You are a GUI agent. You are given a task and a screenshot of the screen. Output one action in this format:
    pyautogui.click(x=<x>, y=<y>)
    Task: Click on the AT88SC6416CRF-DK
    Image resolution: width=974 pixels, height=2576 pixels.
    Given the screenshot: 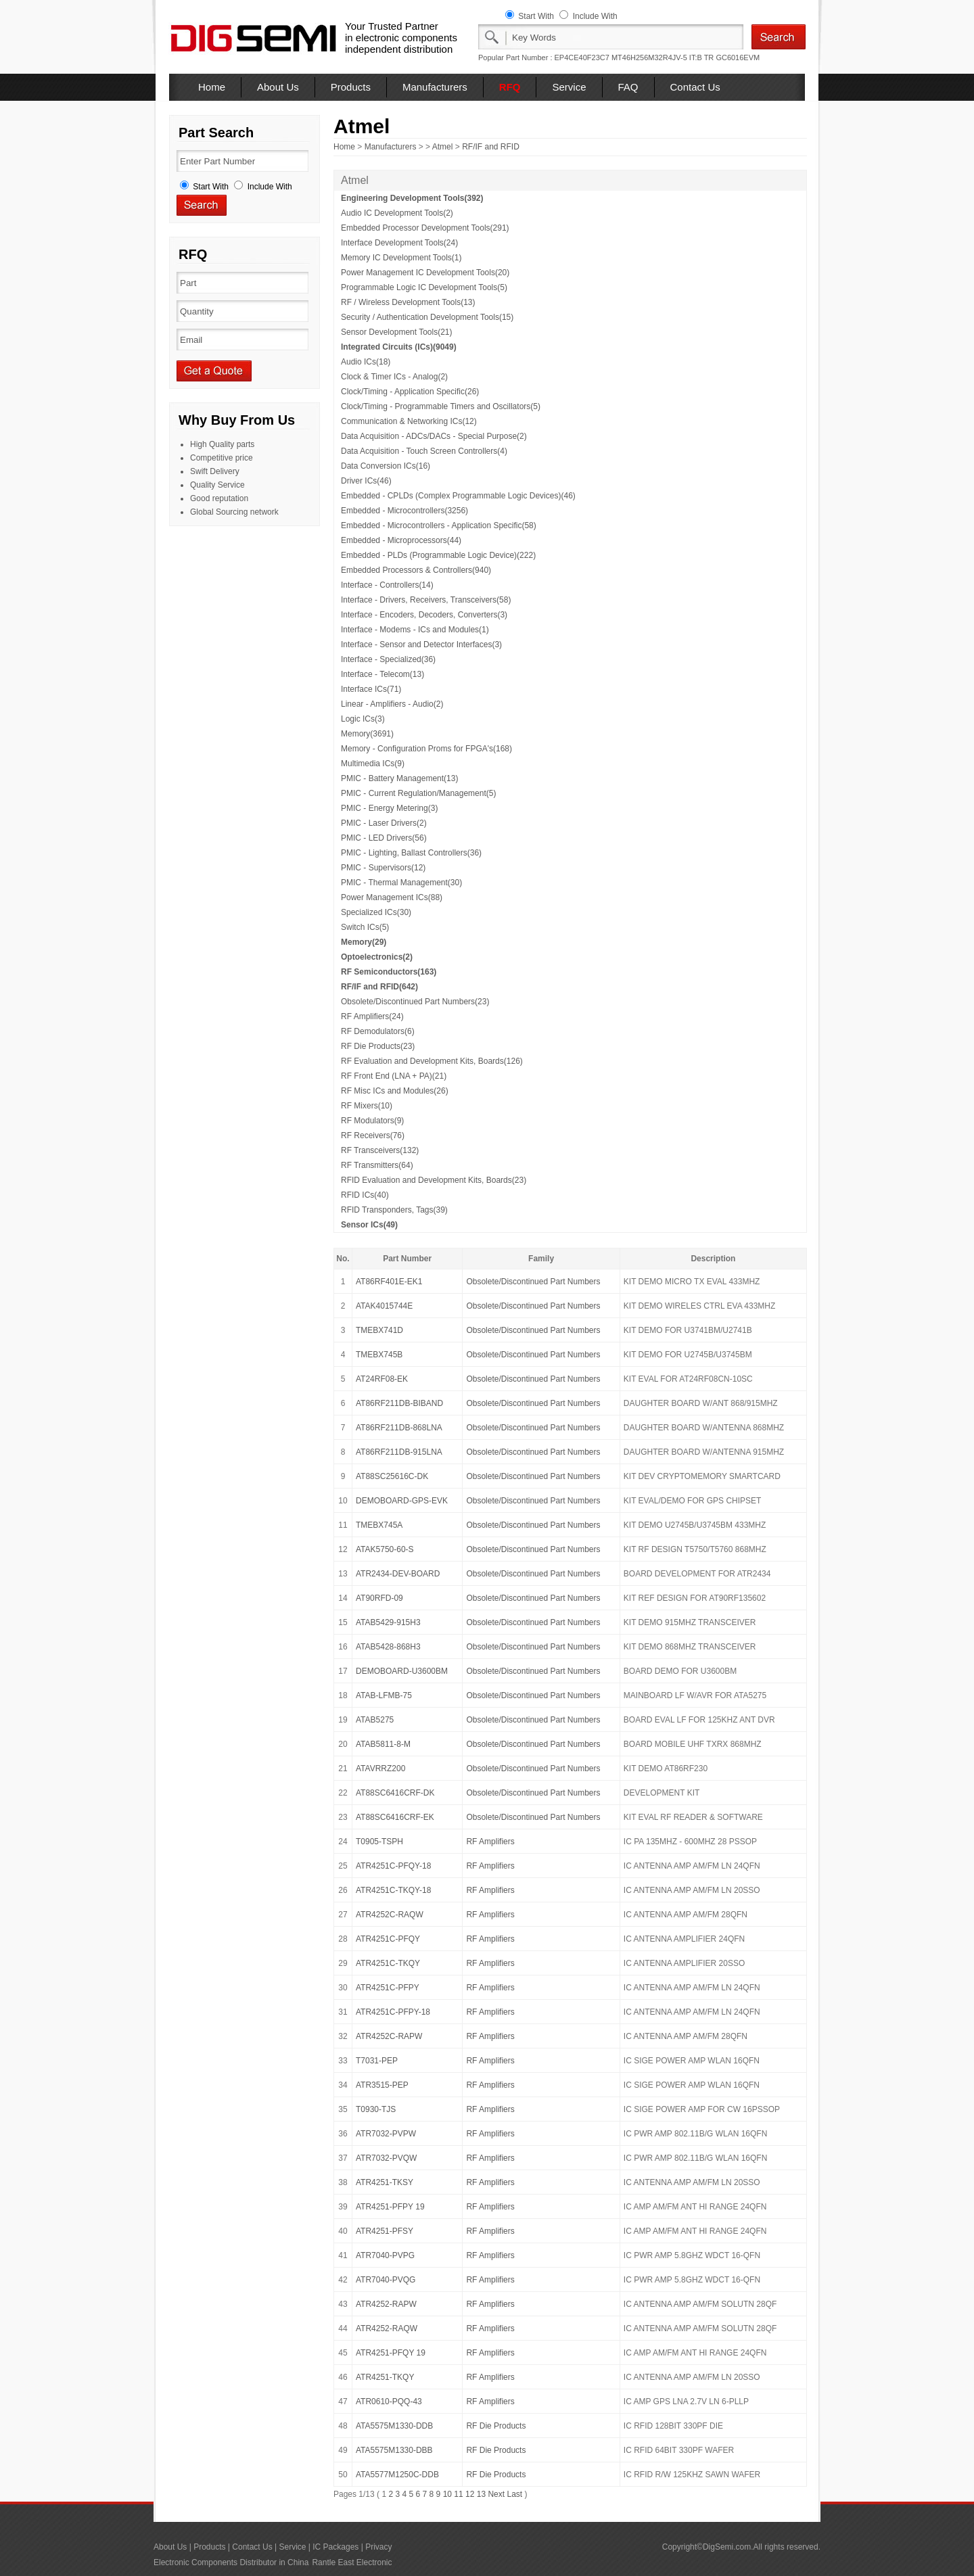 What is the action you would take?
    pyautogui.click(x=395, y=1793)
    